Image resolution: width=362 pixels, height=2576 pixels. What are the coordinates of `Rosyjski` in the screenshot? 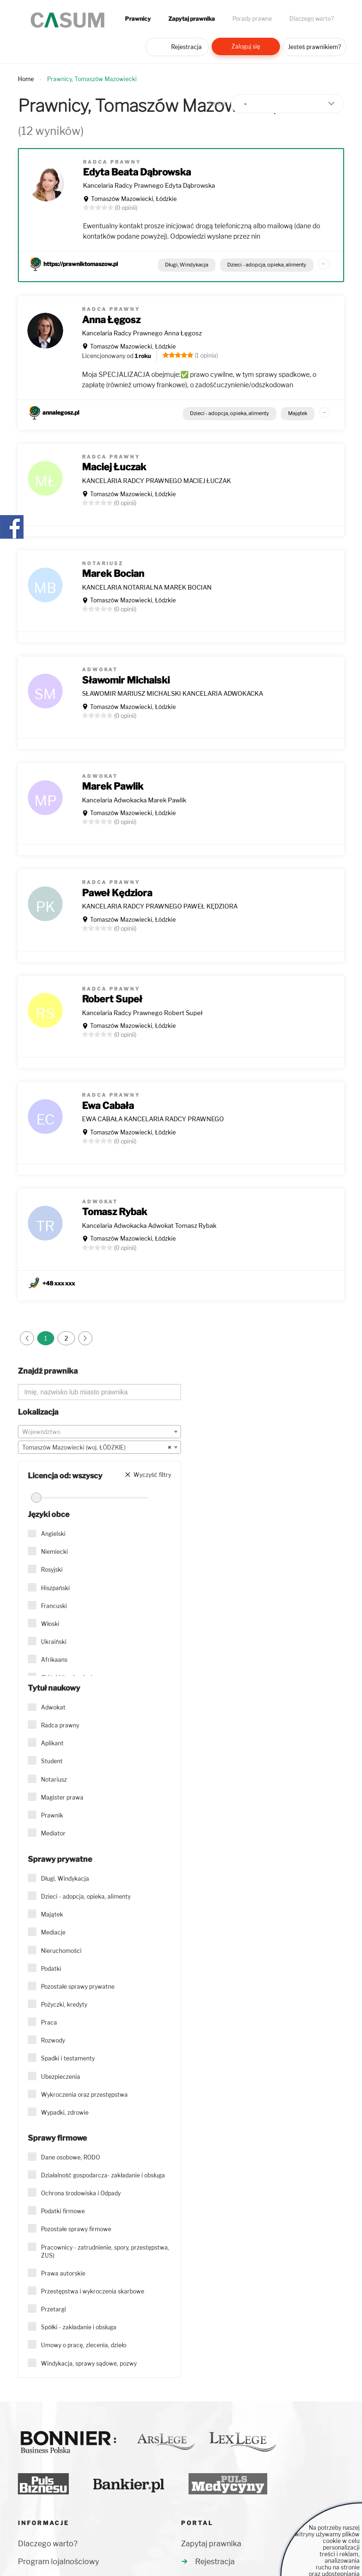 It's located at (52, 1569).